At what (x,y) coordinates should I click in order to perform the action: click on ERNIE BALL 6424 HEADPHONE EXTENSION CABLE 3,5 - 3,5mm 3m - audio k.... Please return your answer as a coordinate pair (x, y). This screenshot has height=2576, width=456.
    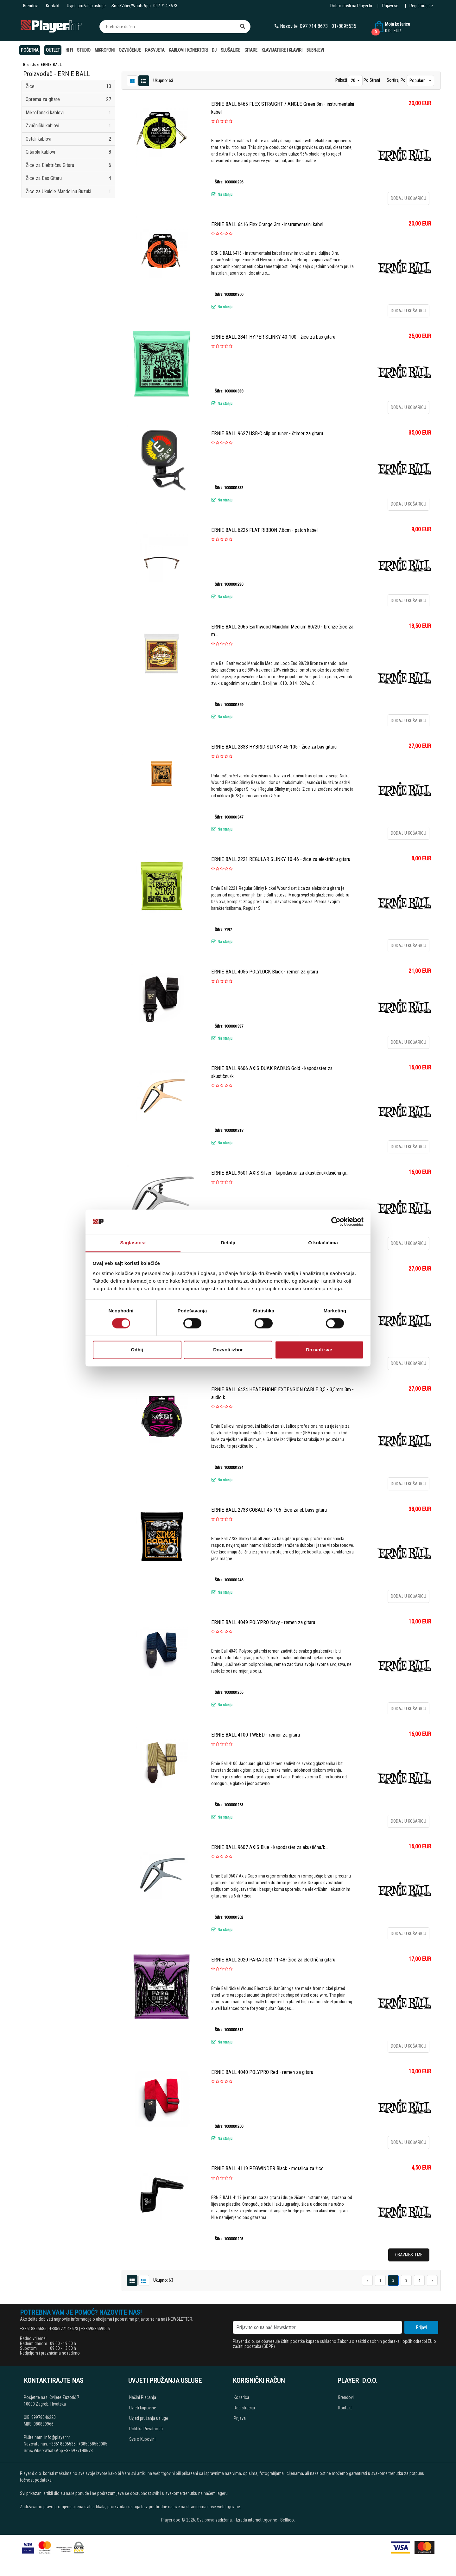
    Looking at the image, I should click on (282, 1393).